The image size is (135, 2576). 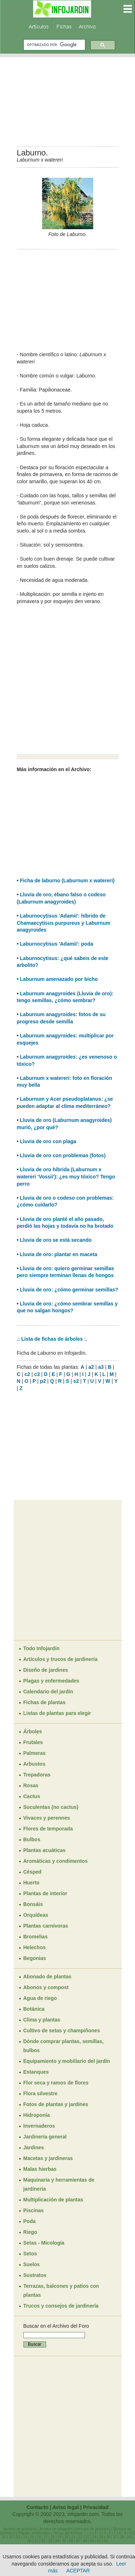 I want to click on Archivo de jardinería, so click(x=20, y=2529).